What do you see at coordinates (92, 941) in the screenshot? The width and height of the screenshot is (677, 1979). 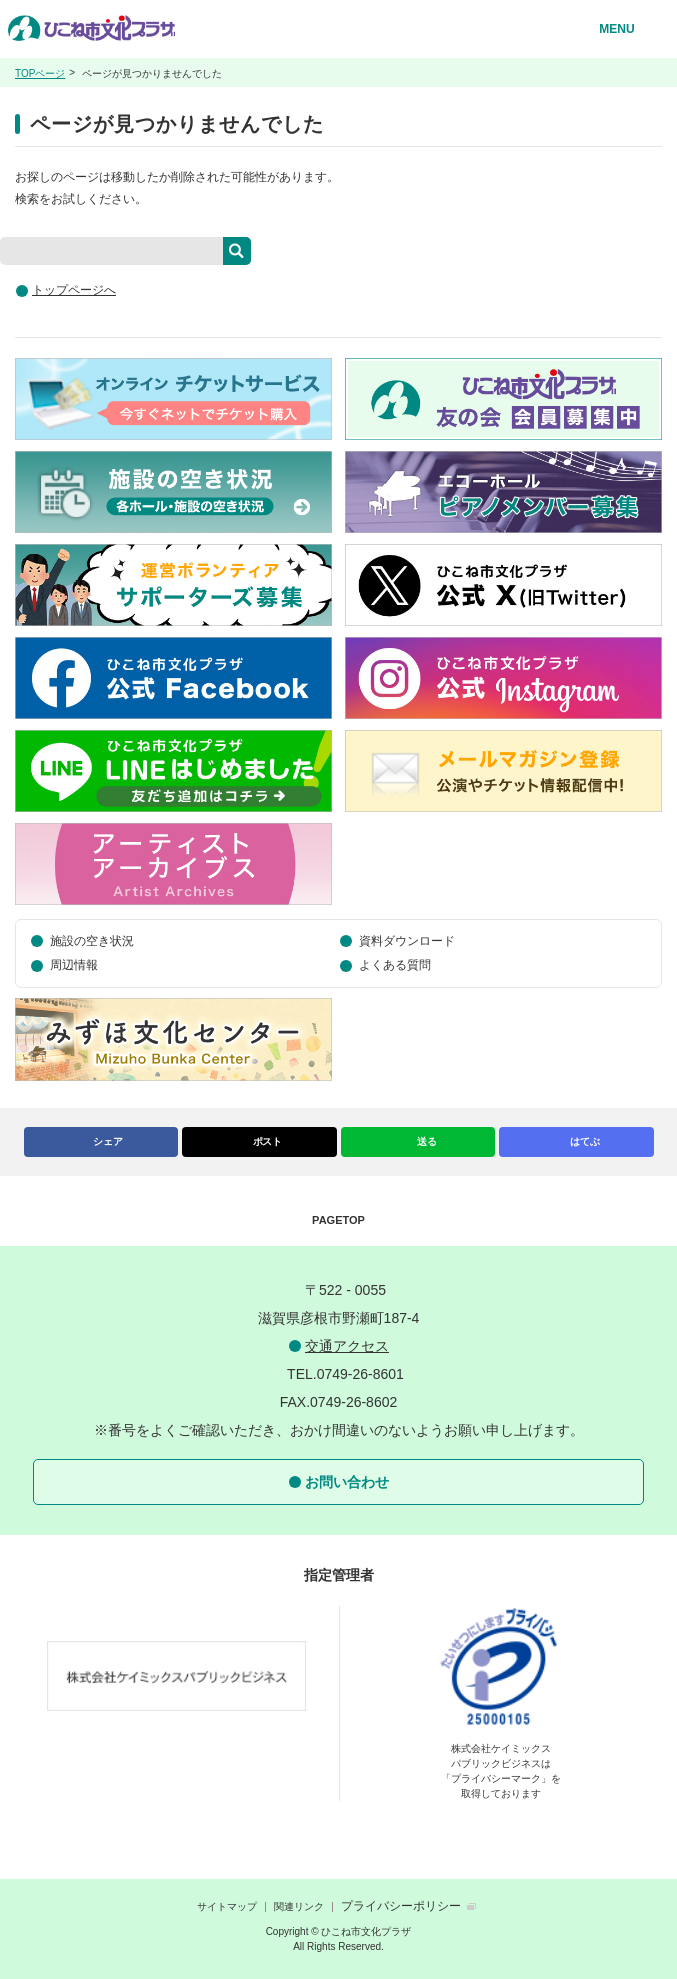 I see `施設の空き状況` at bounding box center [92, 941].